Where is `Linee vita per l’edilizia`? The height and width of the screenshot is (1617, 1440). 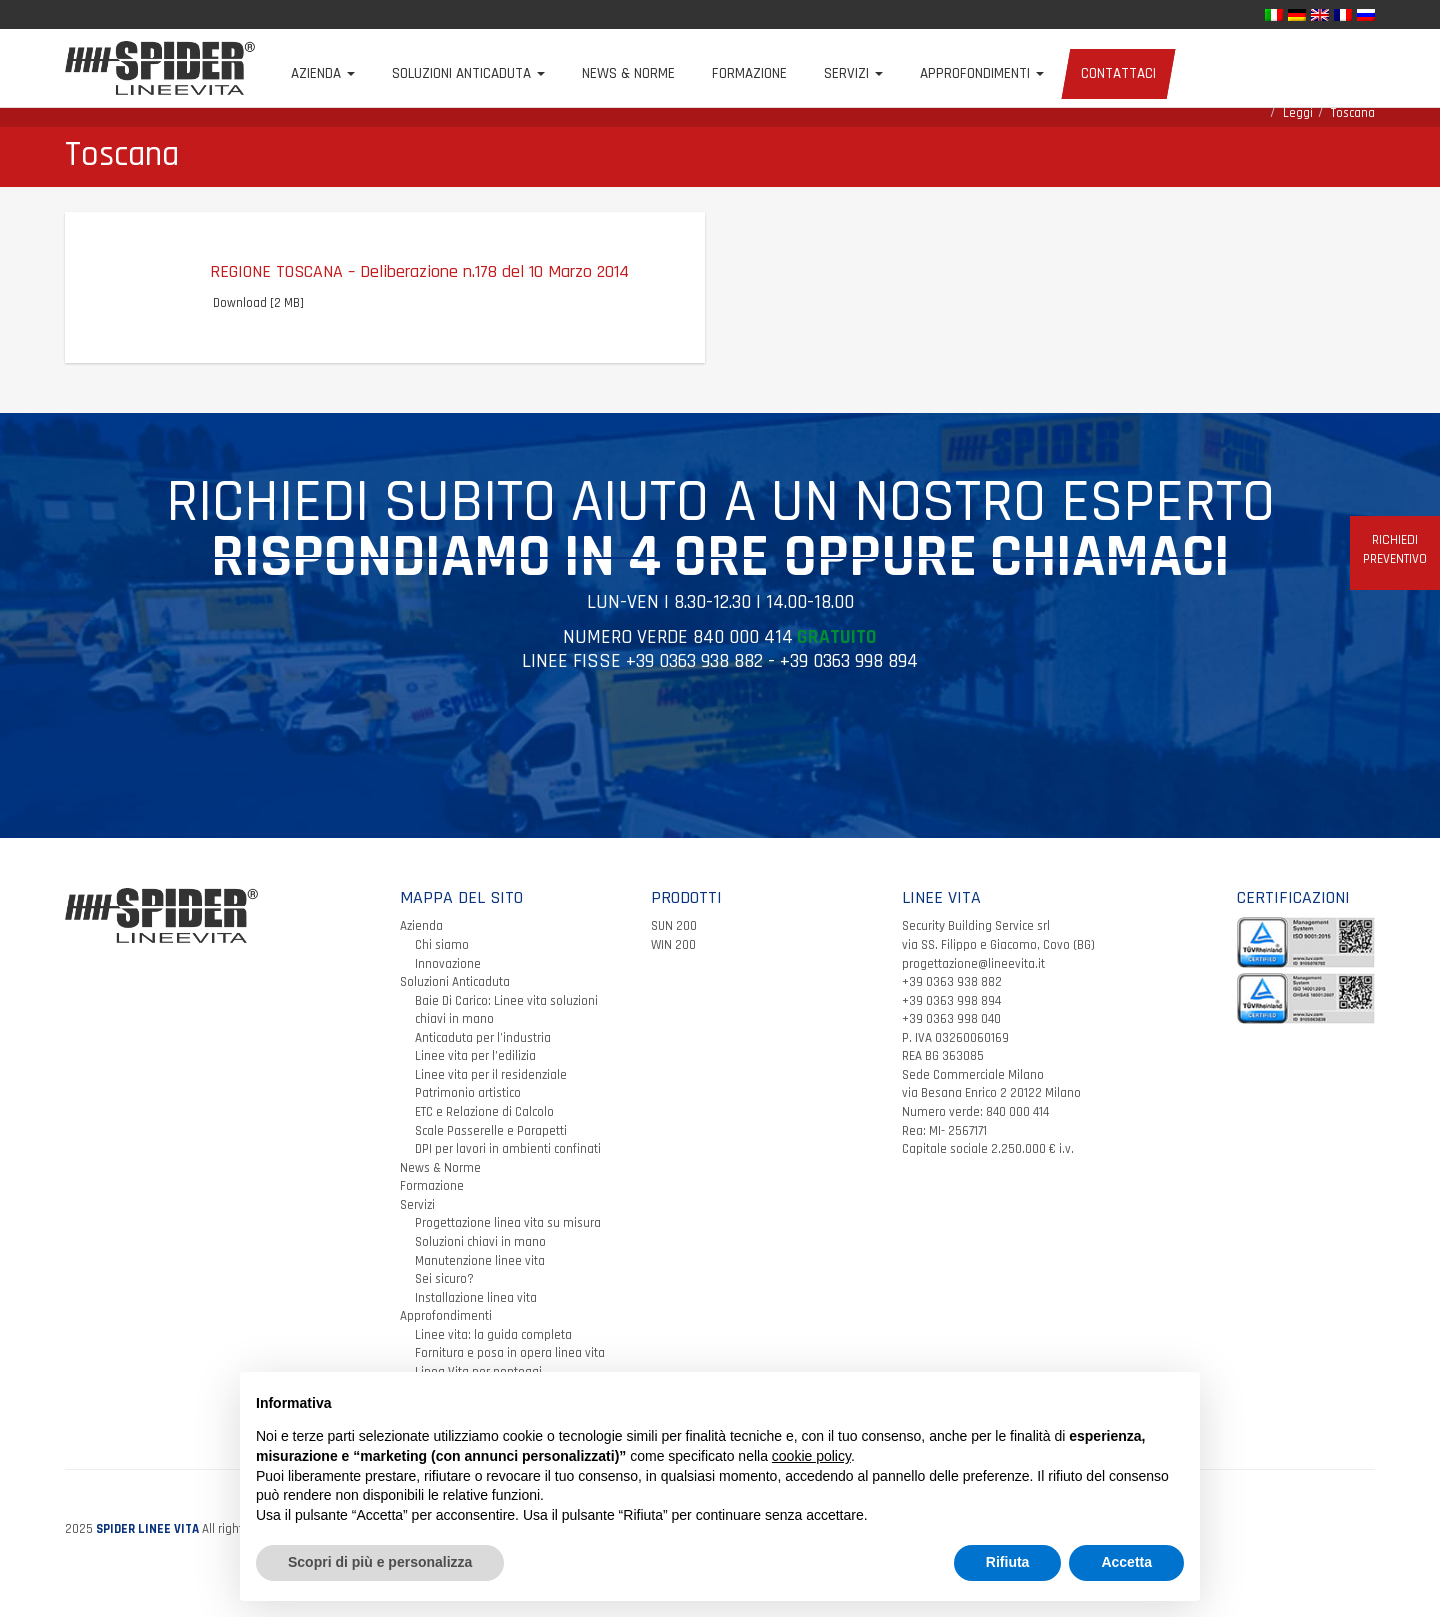
Linee vita per l’edilizia is located at coordinates (475, 1076).